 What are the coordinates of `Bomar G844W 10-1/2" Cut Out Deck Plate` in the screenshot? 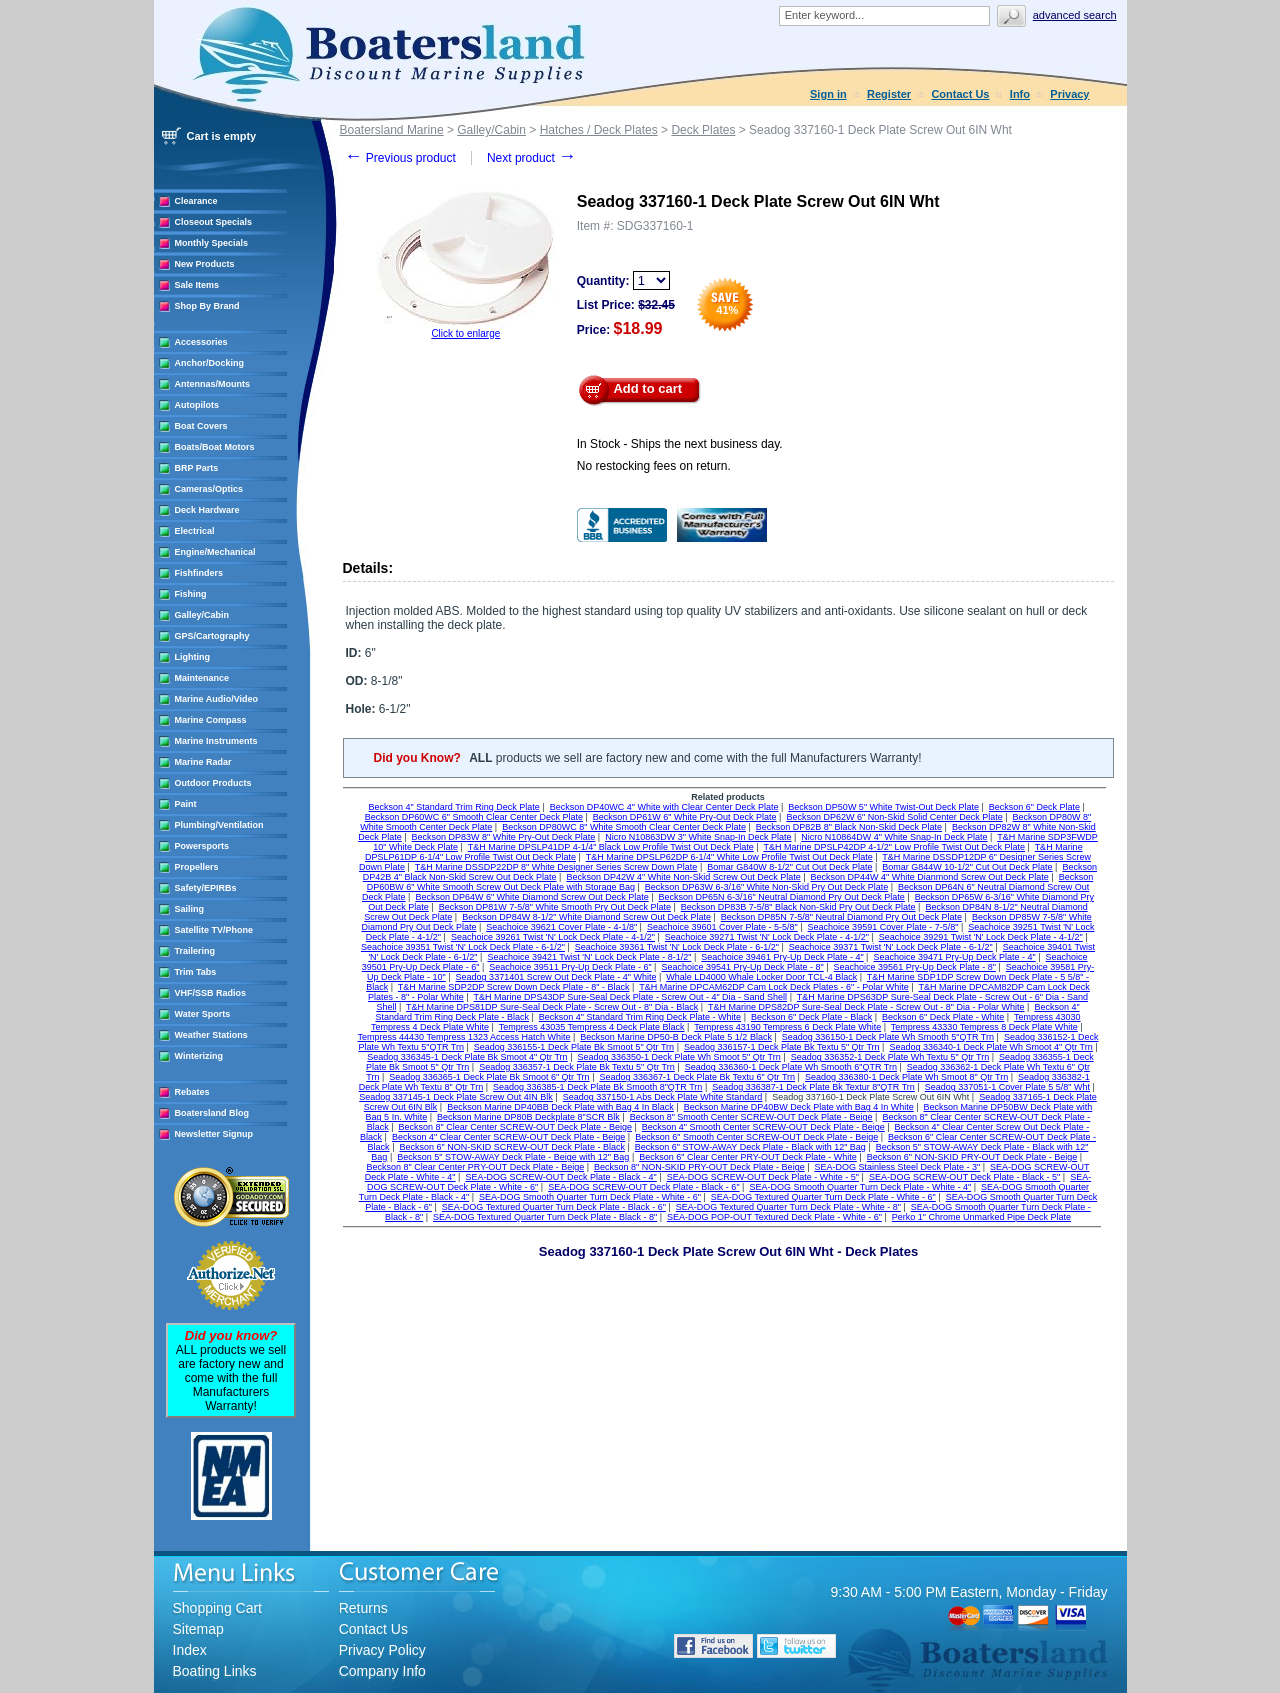 It's located at (967, 867).